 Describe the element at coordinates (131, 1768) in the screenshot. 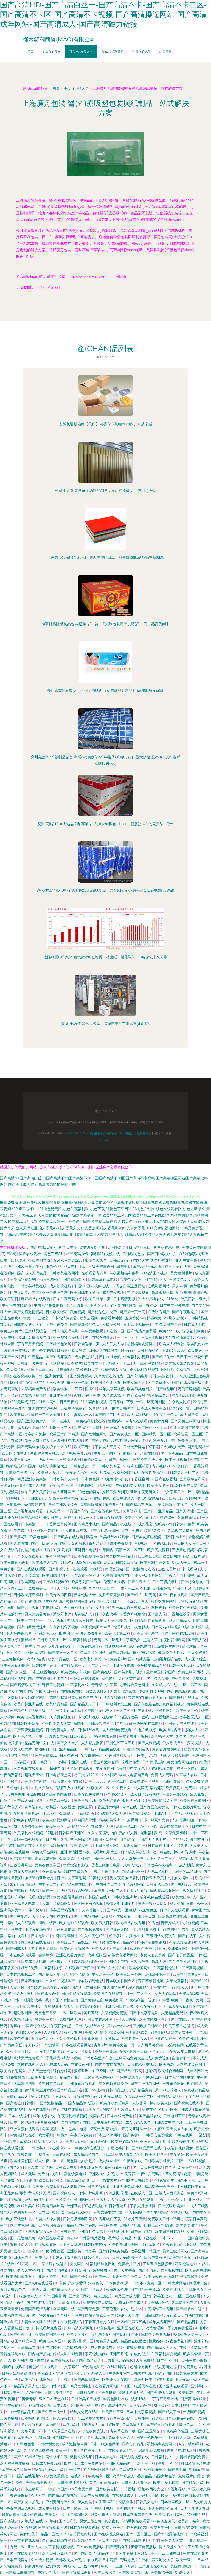

I see `欧美精品中文字幕` at that location.